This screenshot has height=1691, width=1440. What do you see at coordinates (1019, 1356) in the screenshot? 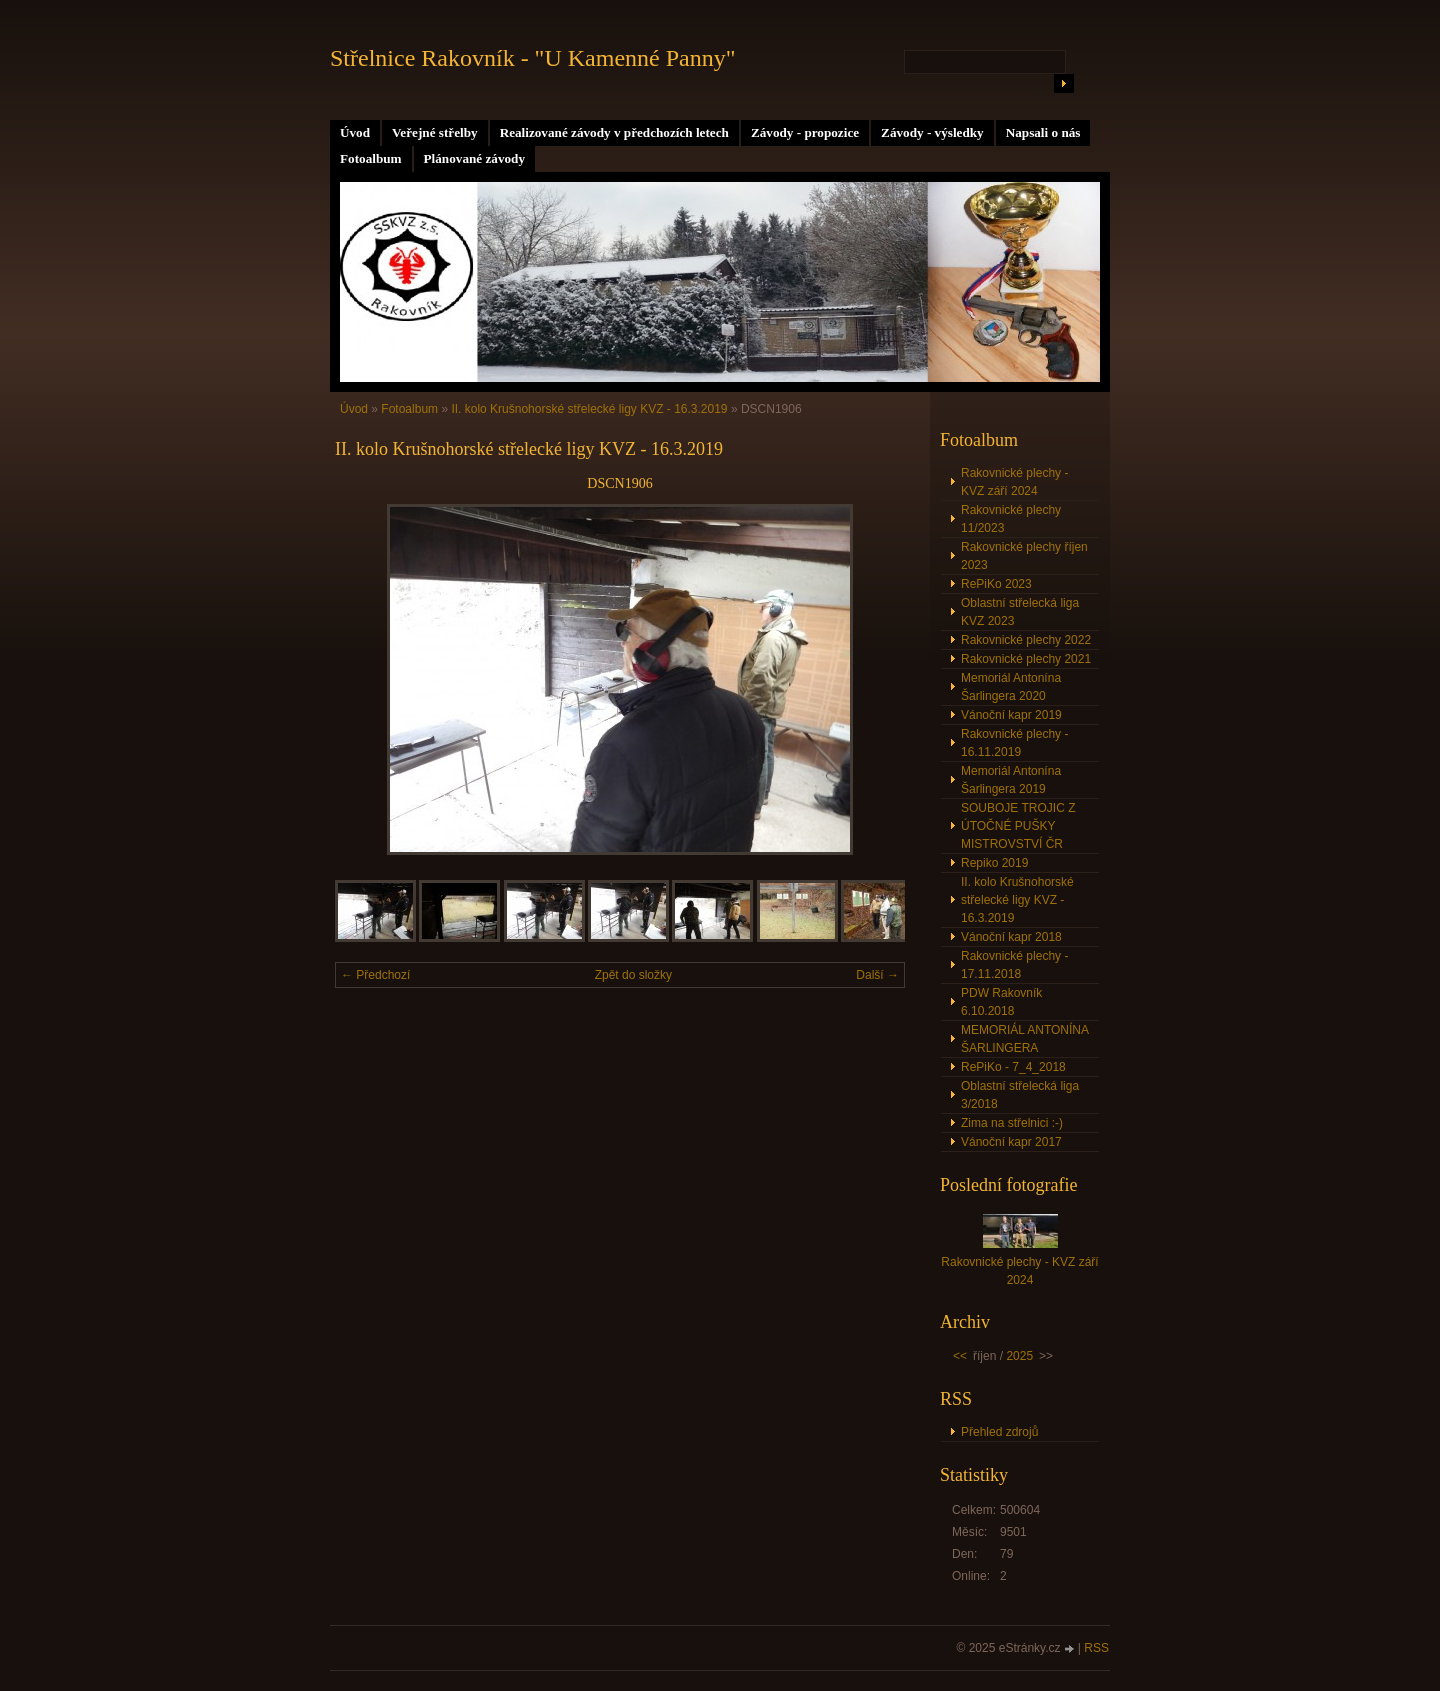
I see `2025` at bounding box center [1019, 1356].